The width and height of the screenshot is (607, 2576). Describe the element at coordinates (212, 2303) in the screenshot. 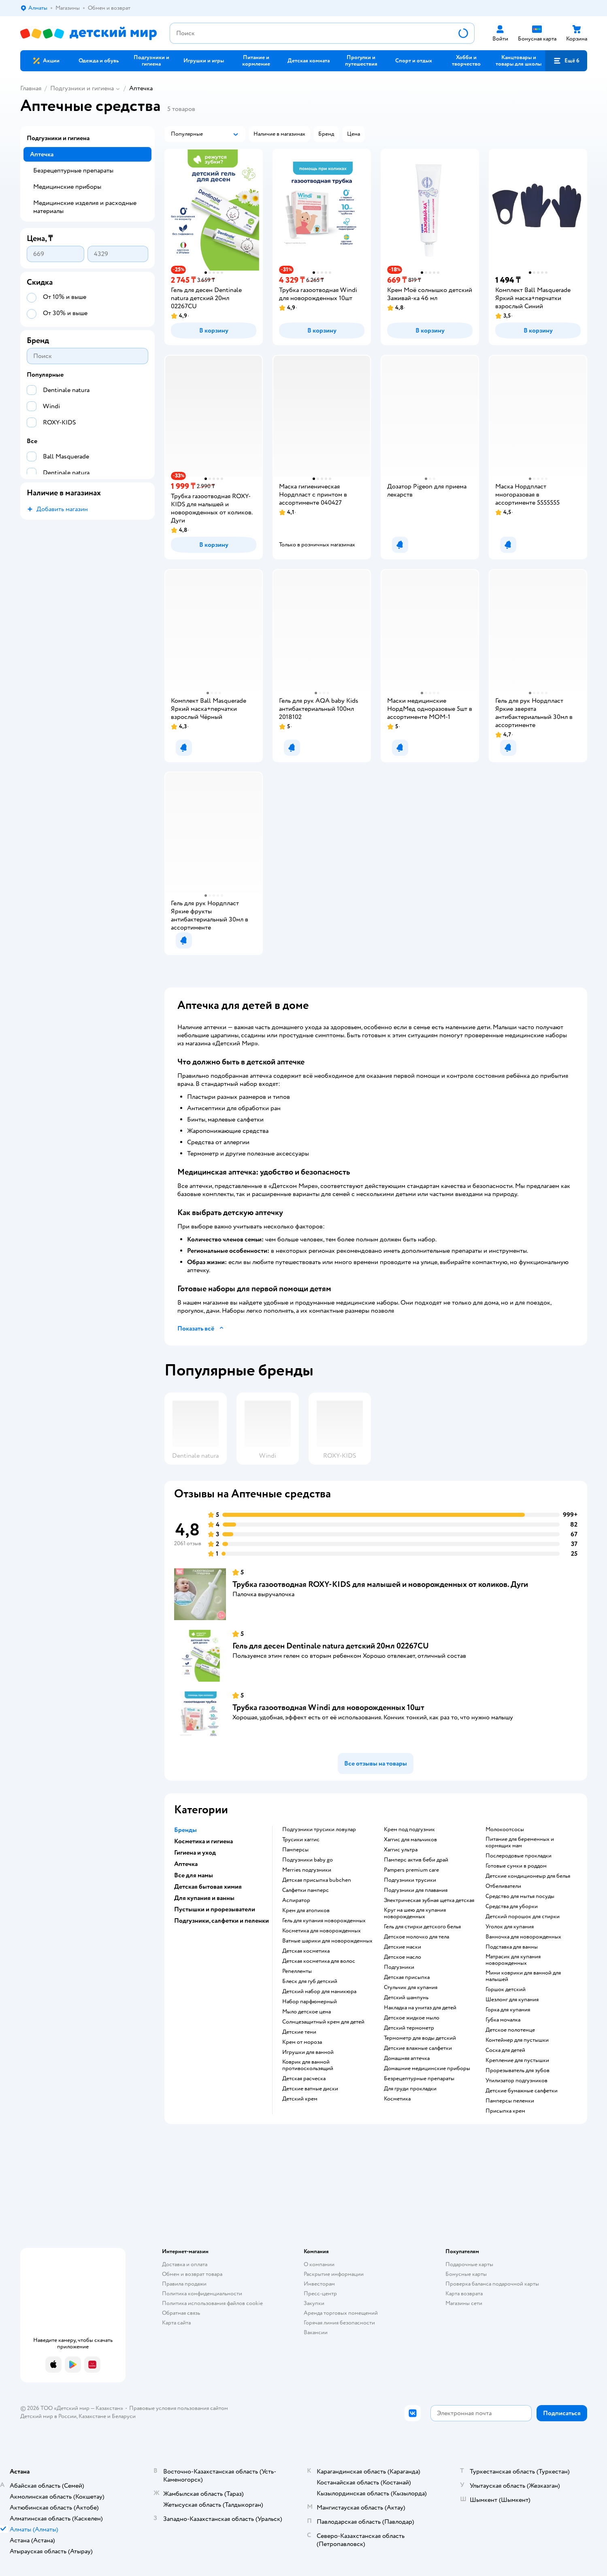

I see `Политика использования файлов cookie` at that location.